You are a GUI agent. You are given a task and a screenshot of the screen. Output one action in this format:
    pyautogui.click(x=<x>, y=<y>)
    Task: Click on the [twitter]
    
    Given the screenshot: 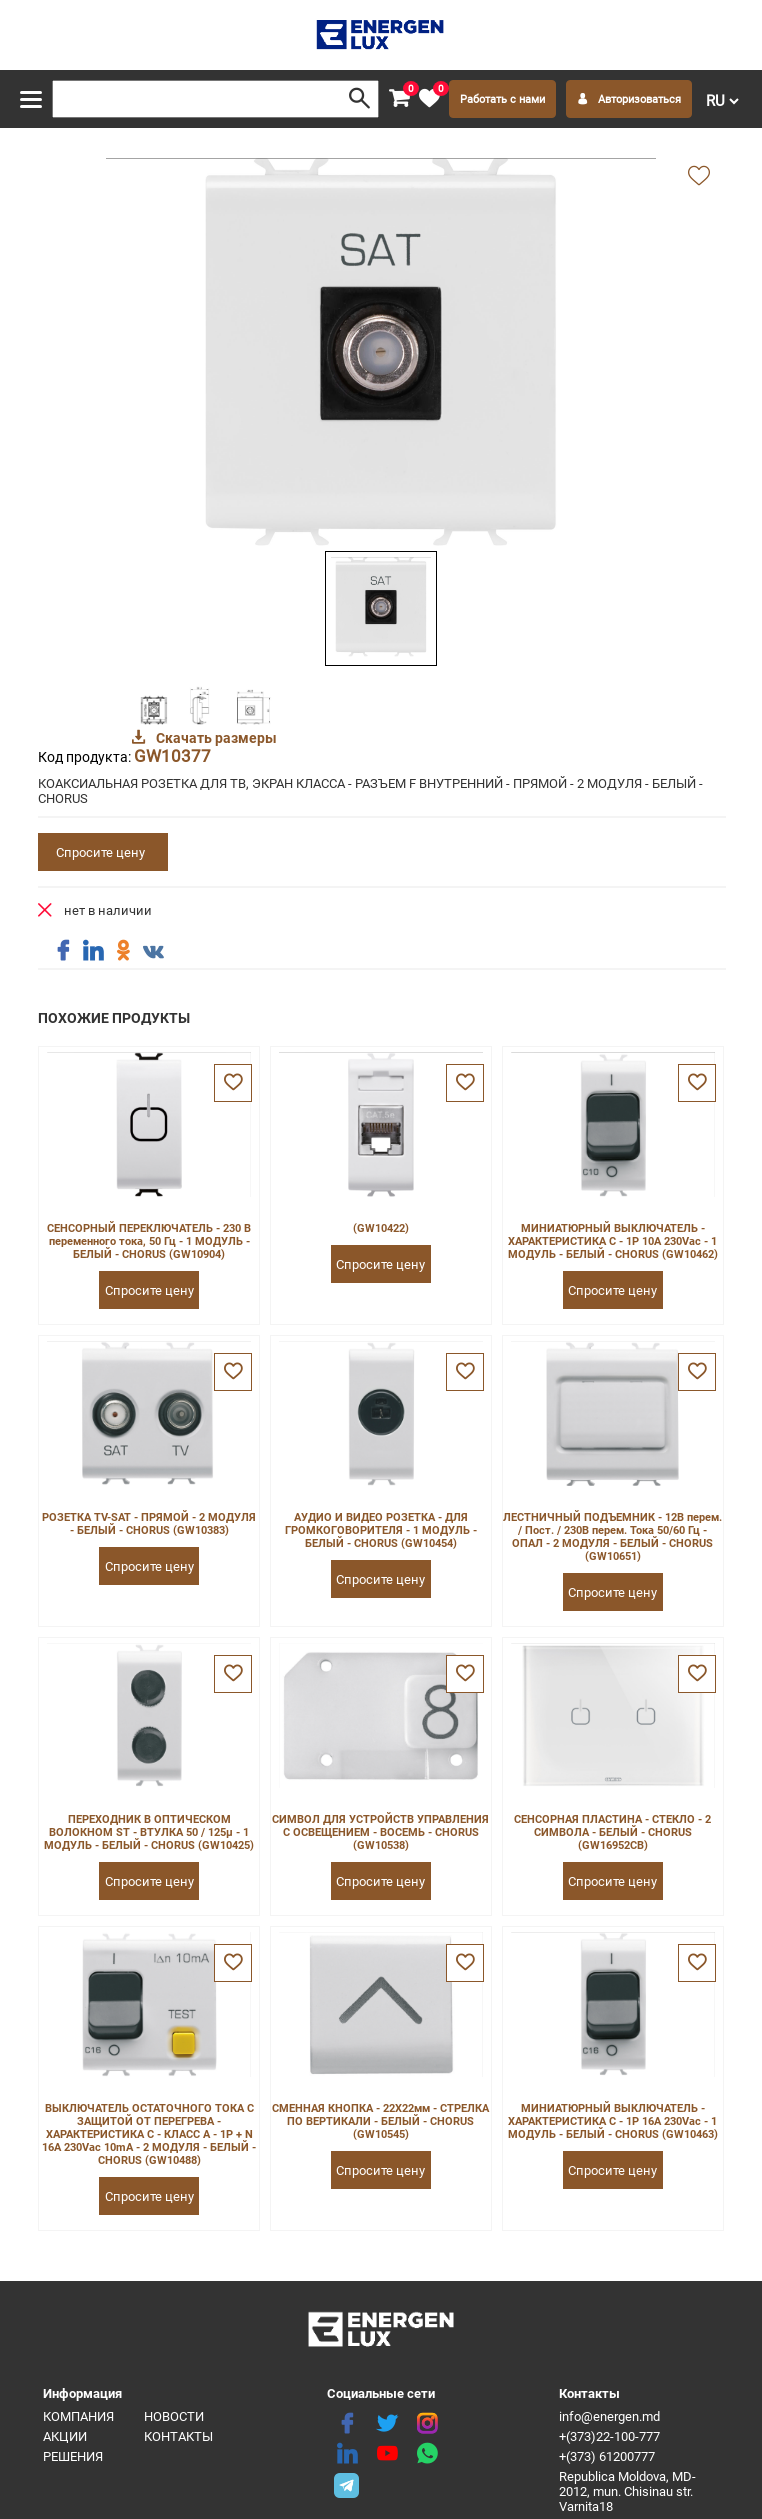 What is the action you would take?
    pyautogui.click(x=387, y=2424)
    